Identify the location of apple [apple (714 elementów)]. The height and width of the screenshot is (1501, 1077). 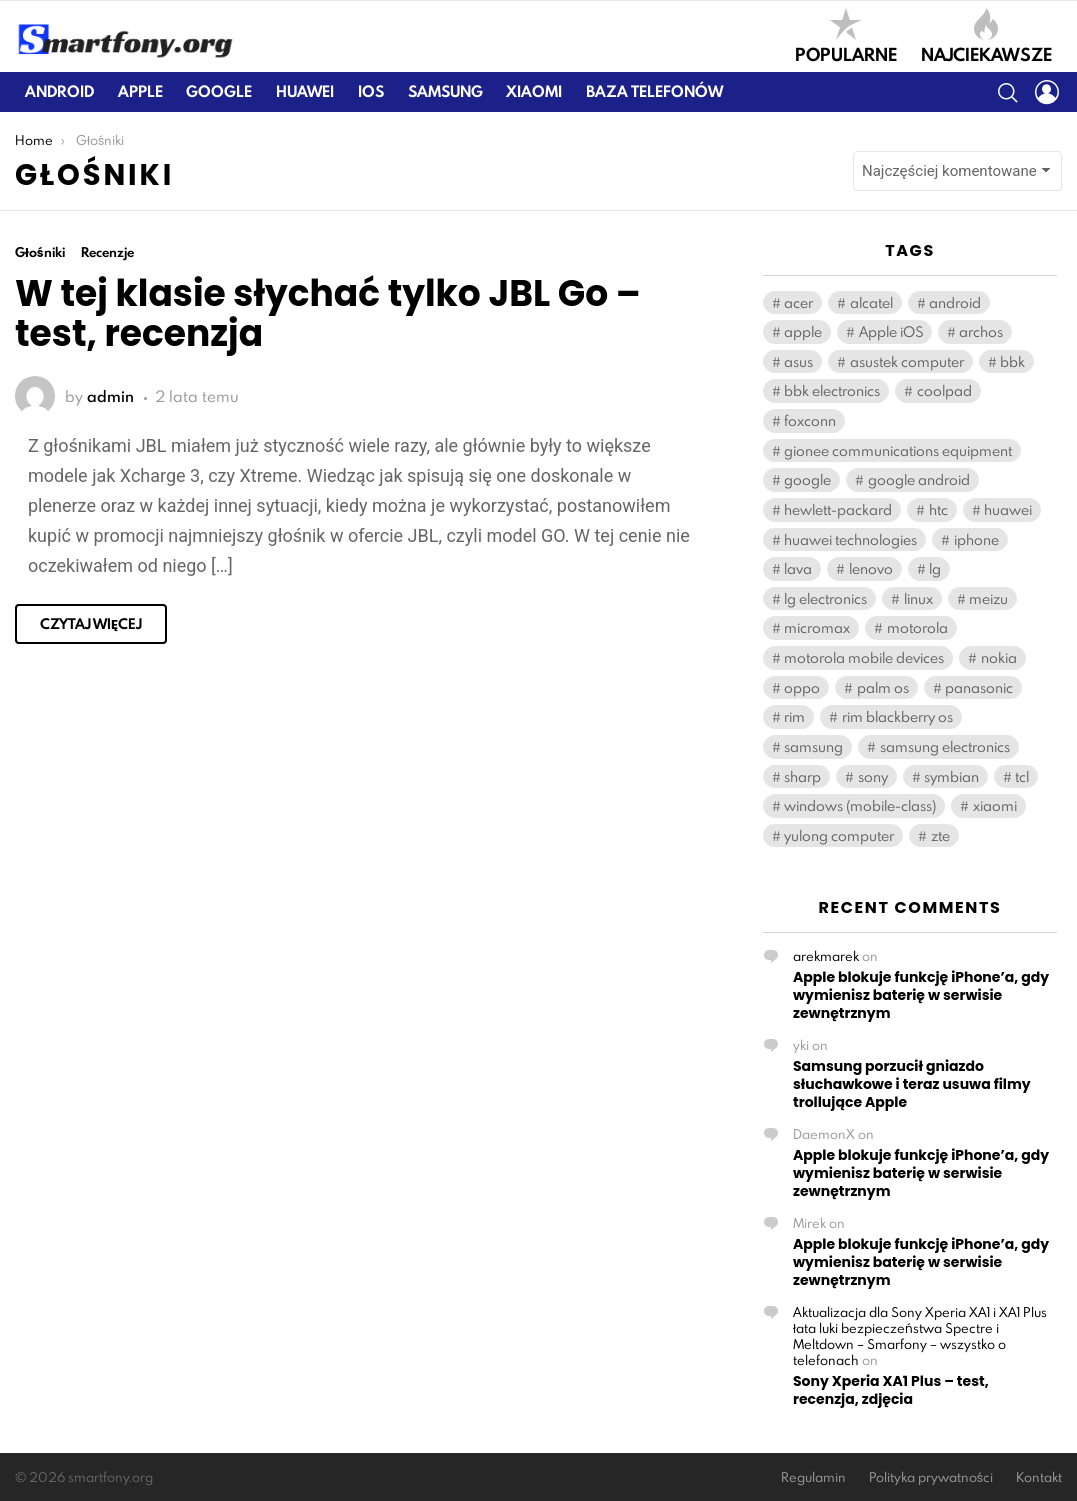
(803, 331).